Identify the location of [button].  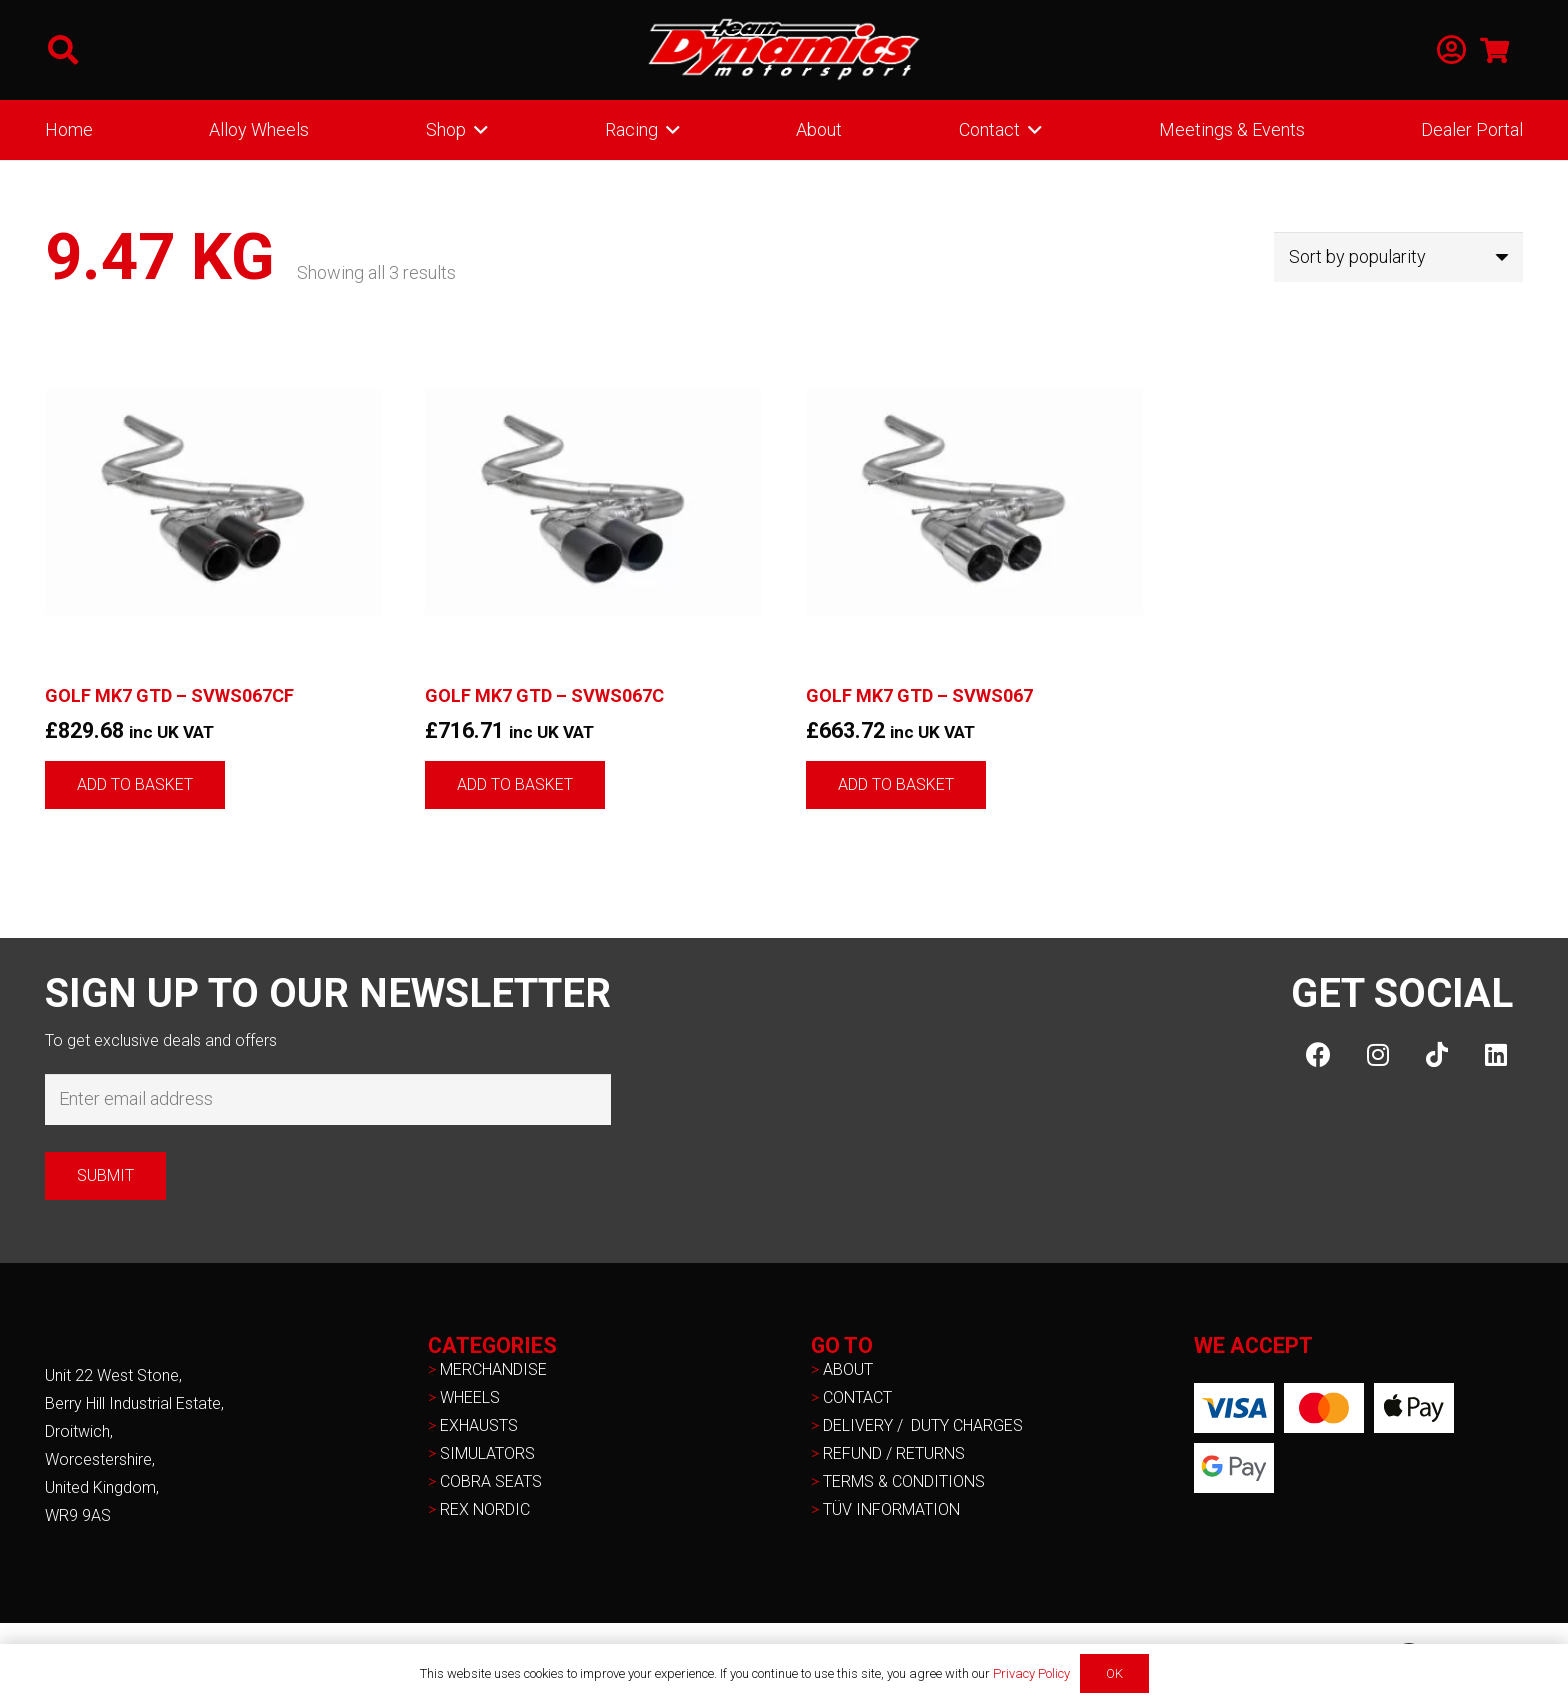
(63, 50).